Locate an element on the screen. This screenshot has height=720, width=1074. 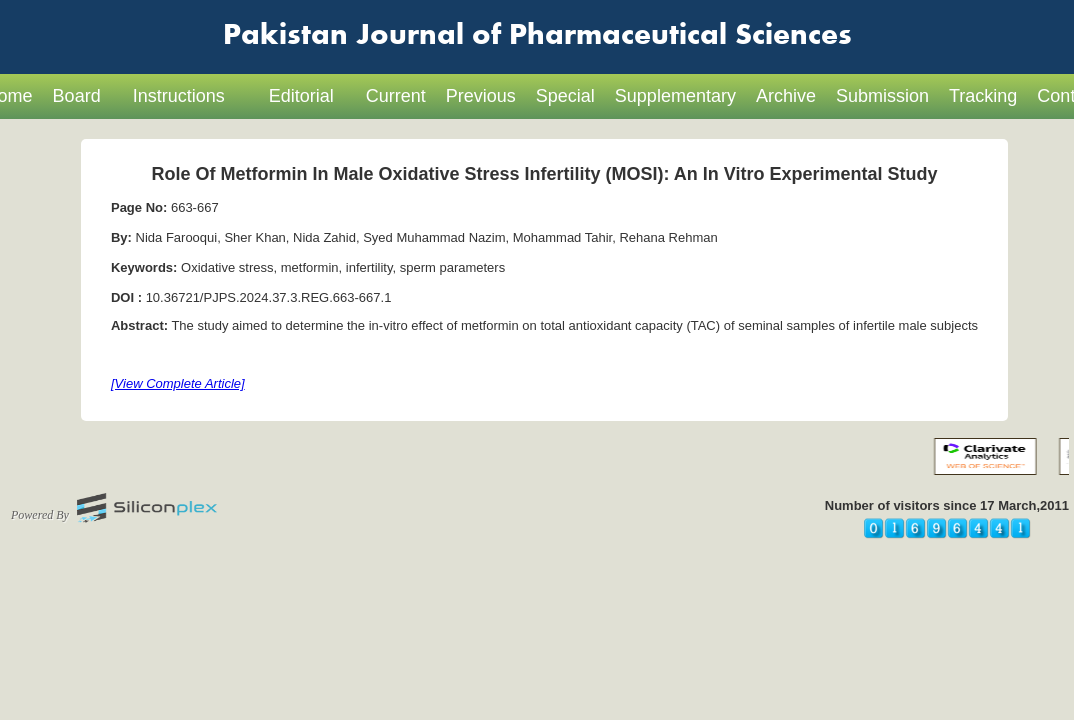
Archive is located at coordinates (786, 96).